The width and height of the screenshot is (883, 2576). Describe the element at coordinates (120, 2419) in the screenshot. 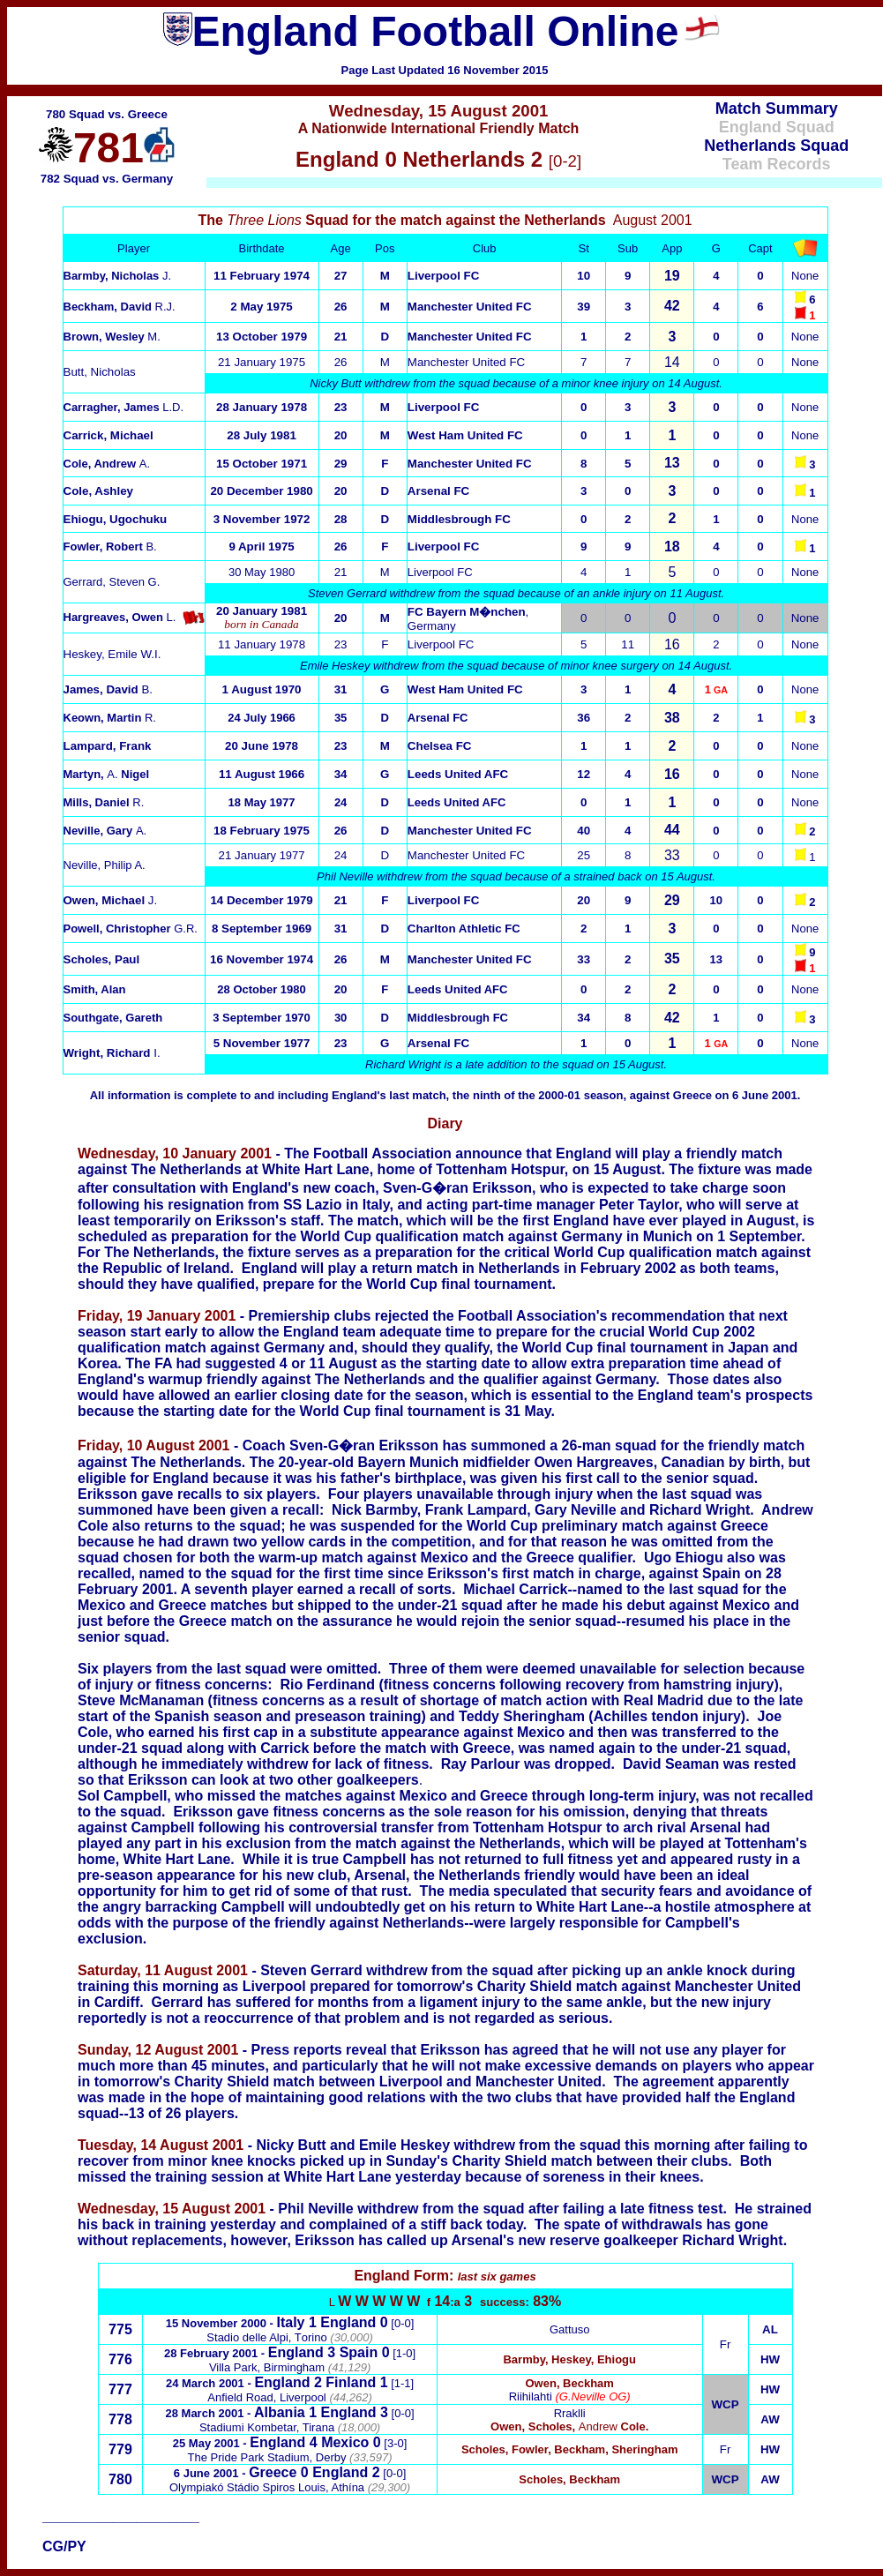

I see `778` at that location.